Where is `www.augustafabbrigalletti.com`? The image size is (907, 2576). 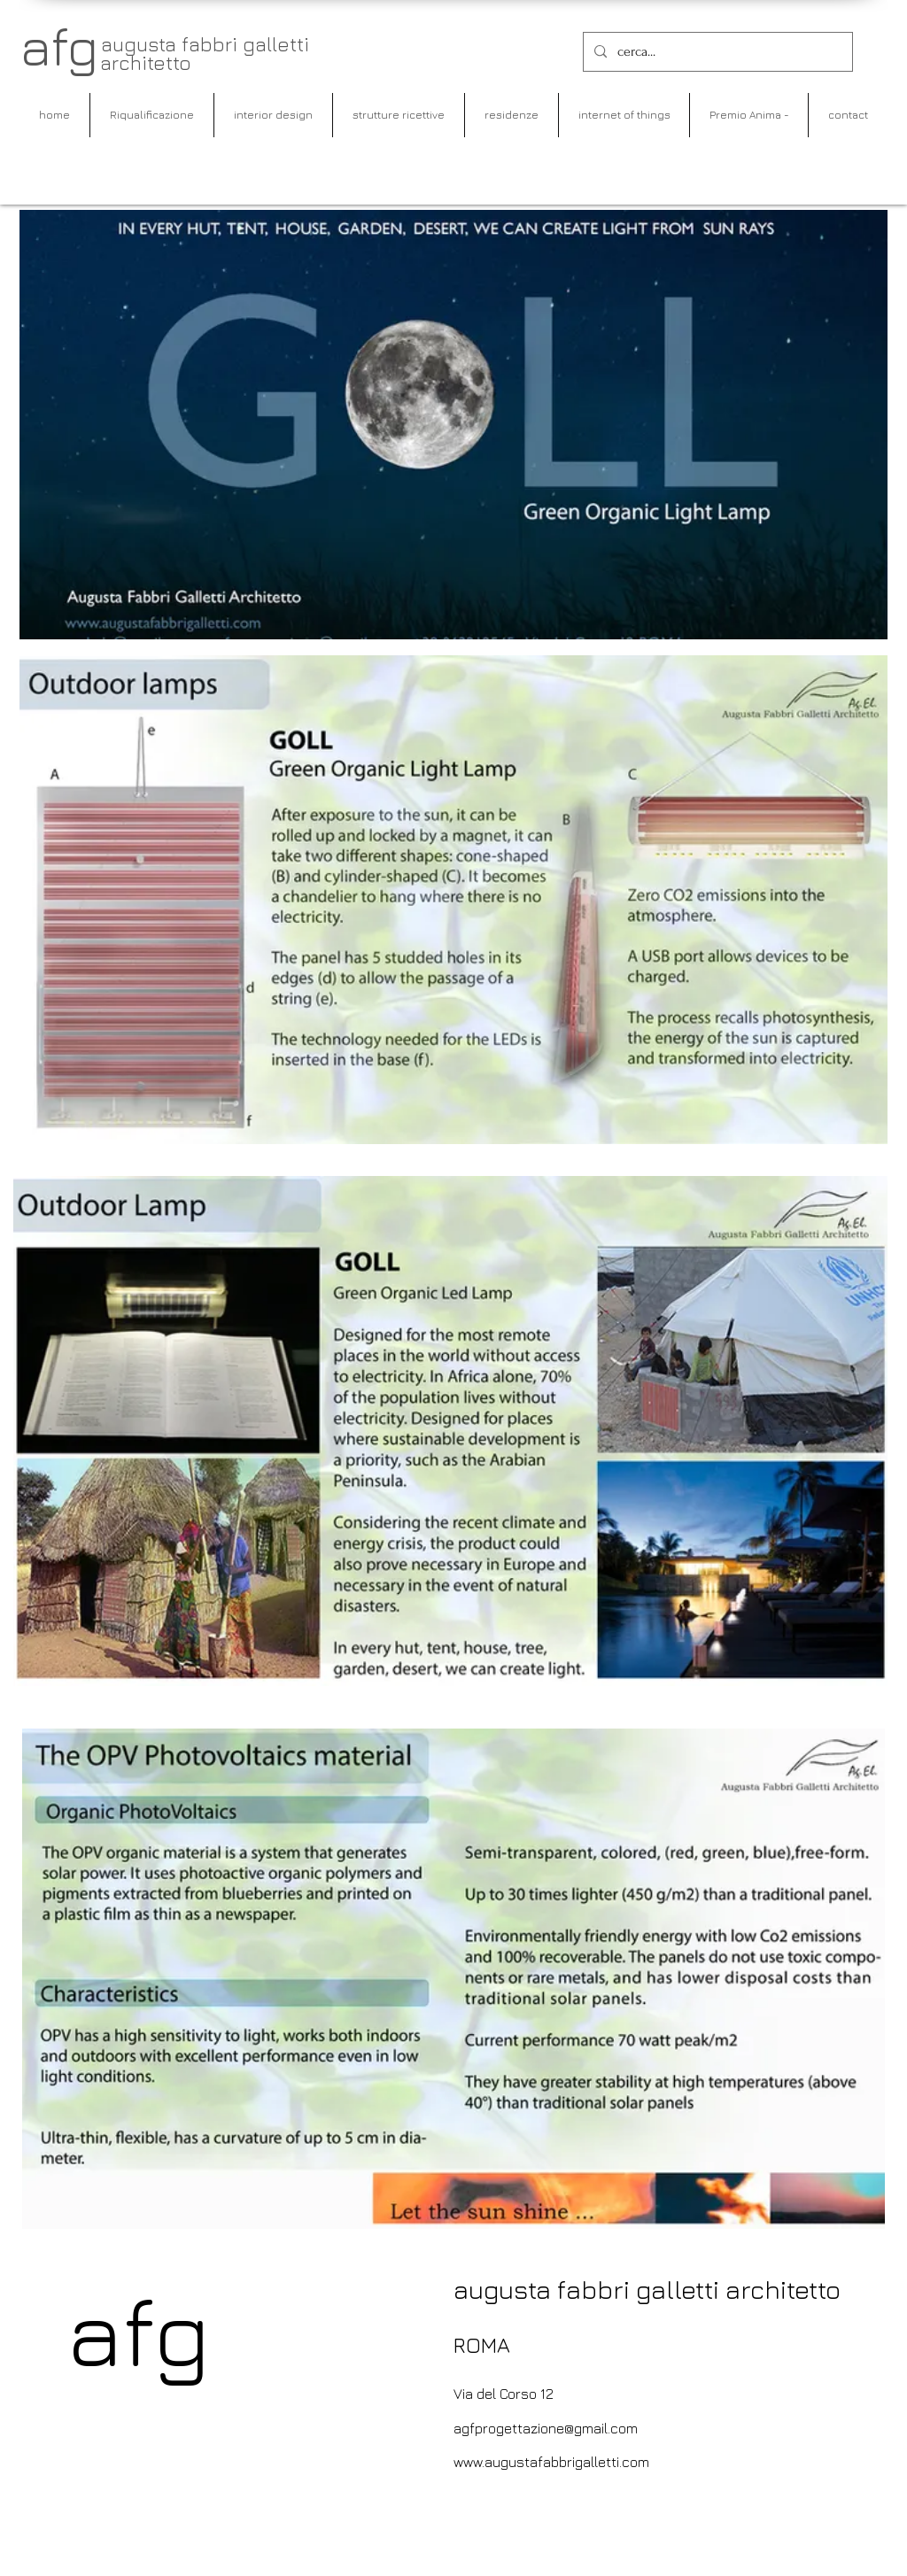
www.augustafabbrigalletti.com is located at coordinates (551, 2462).